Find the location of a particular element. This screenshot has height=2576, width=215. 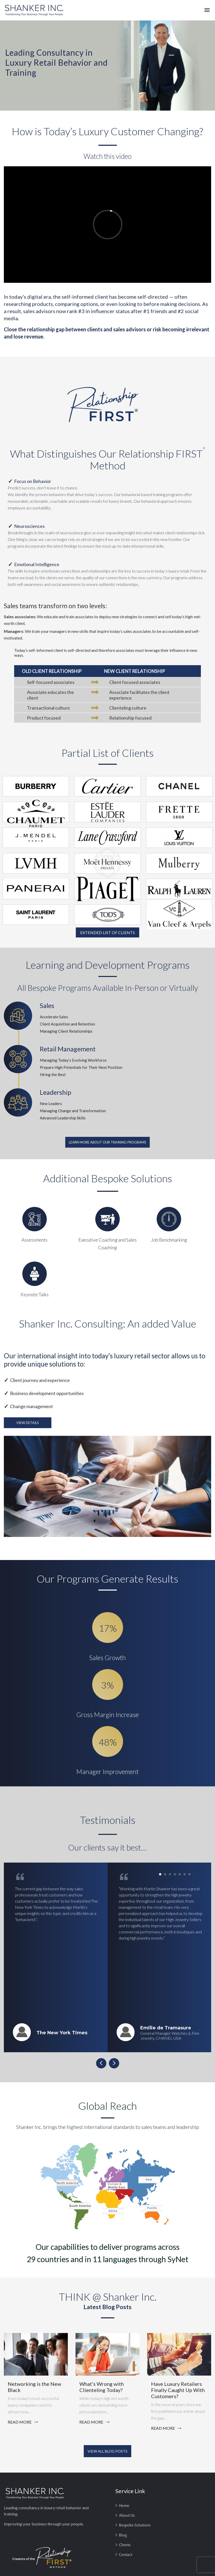

Home is located at coordinates (124, 2506).